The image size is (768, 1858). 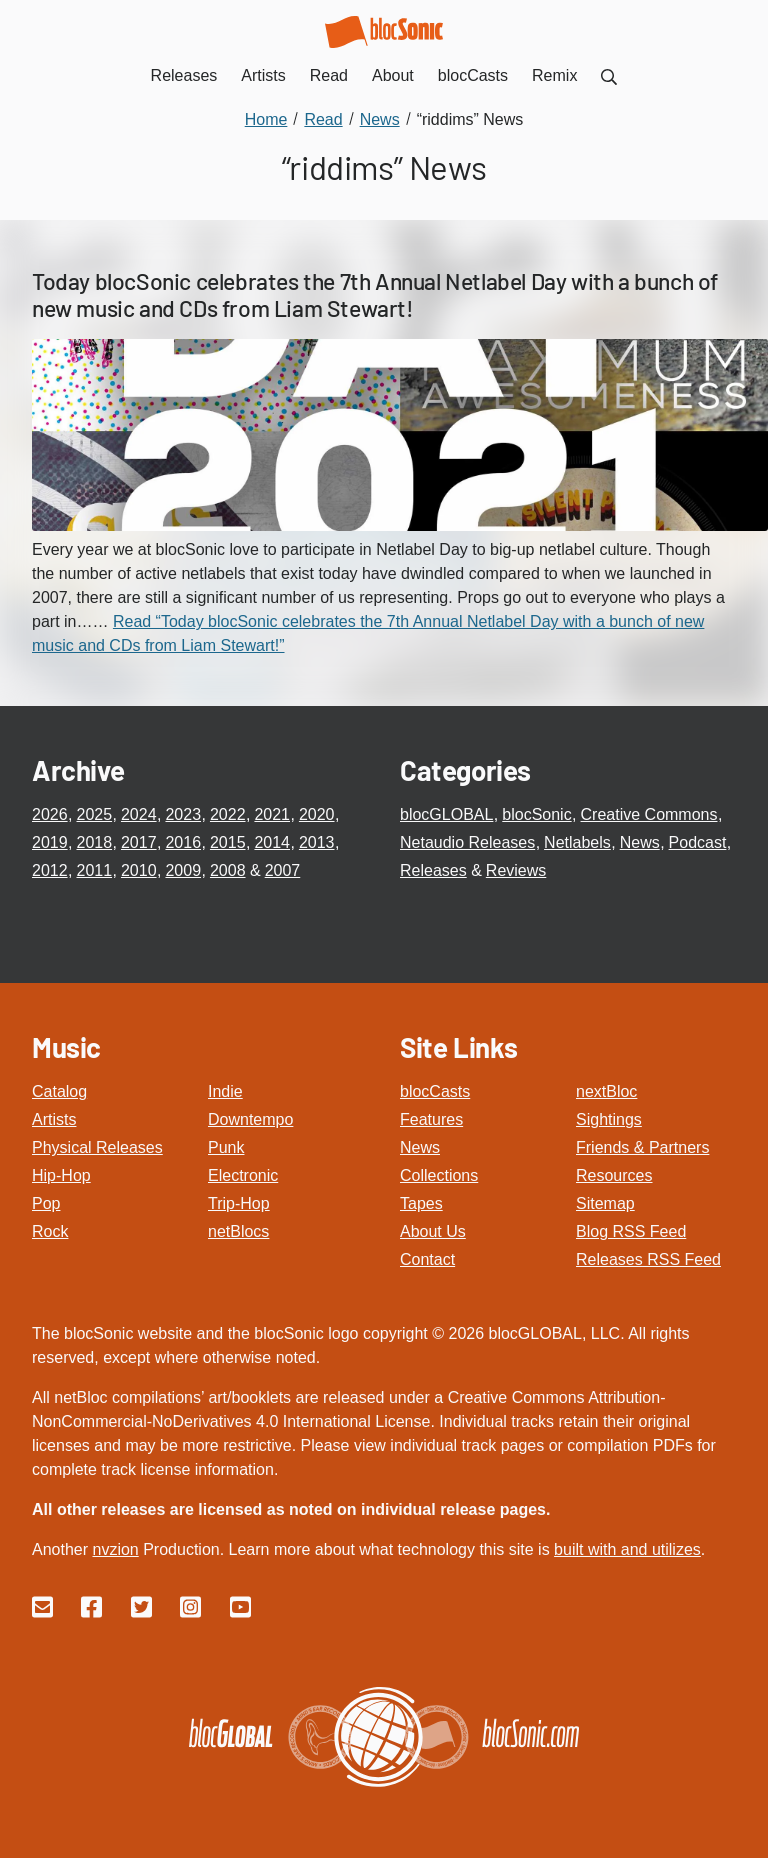 What do you see at coordinates (139, 842) in the screenshot?
I see `2017` at bounding box center [139, 842].